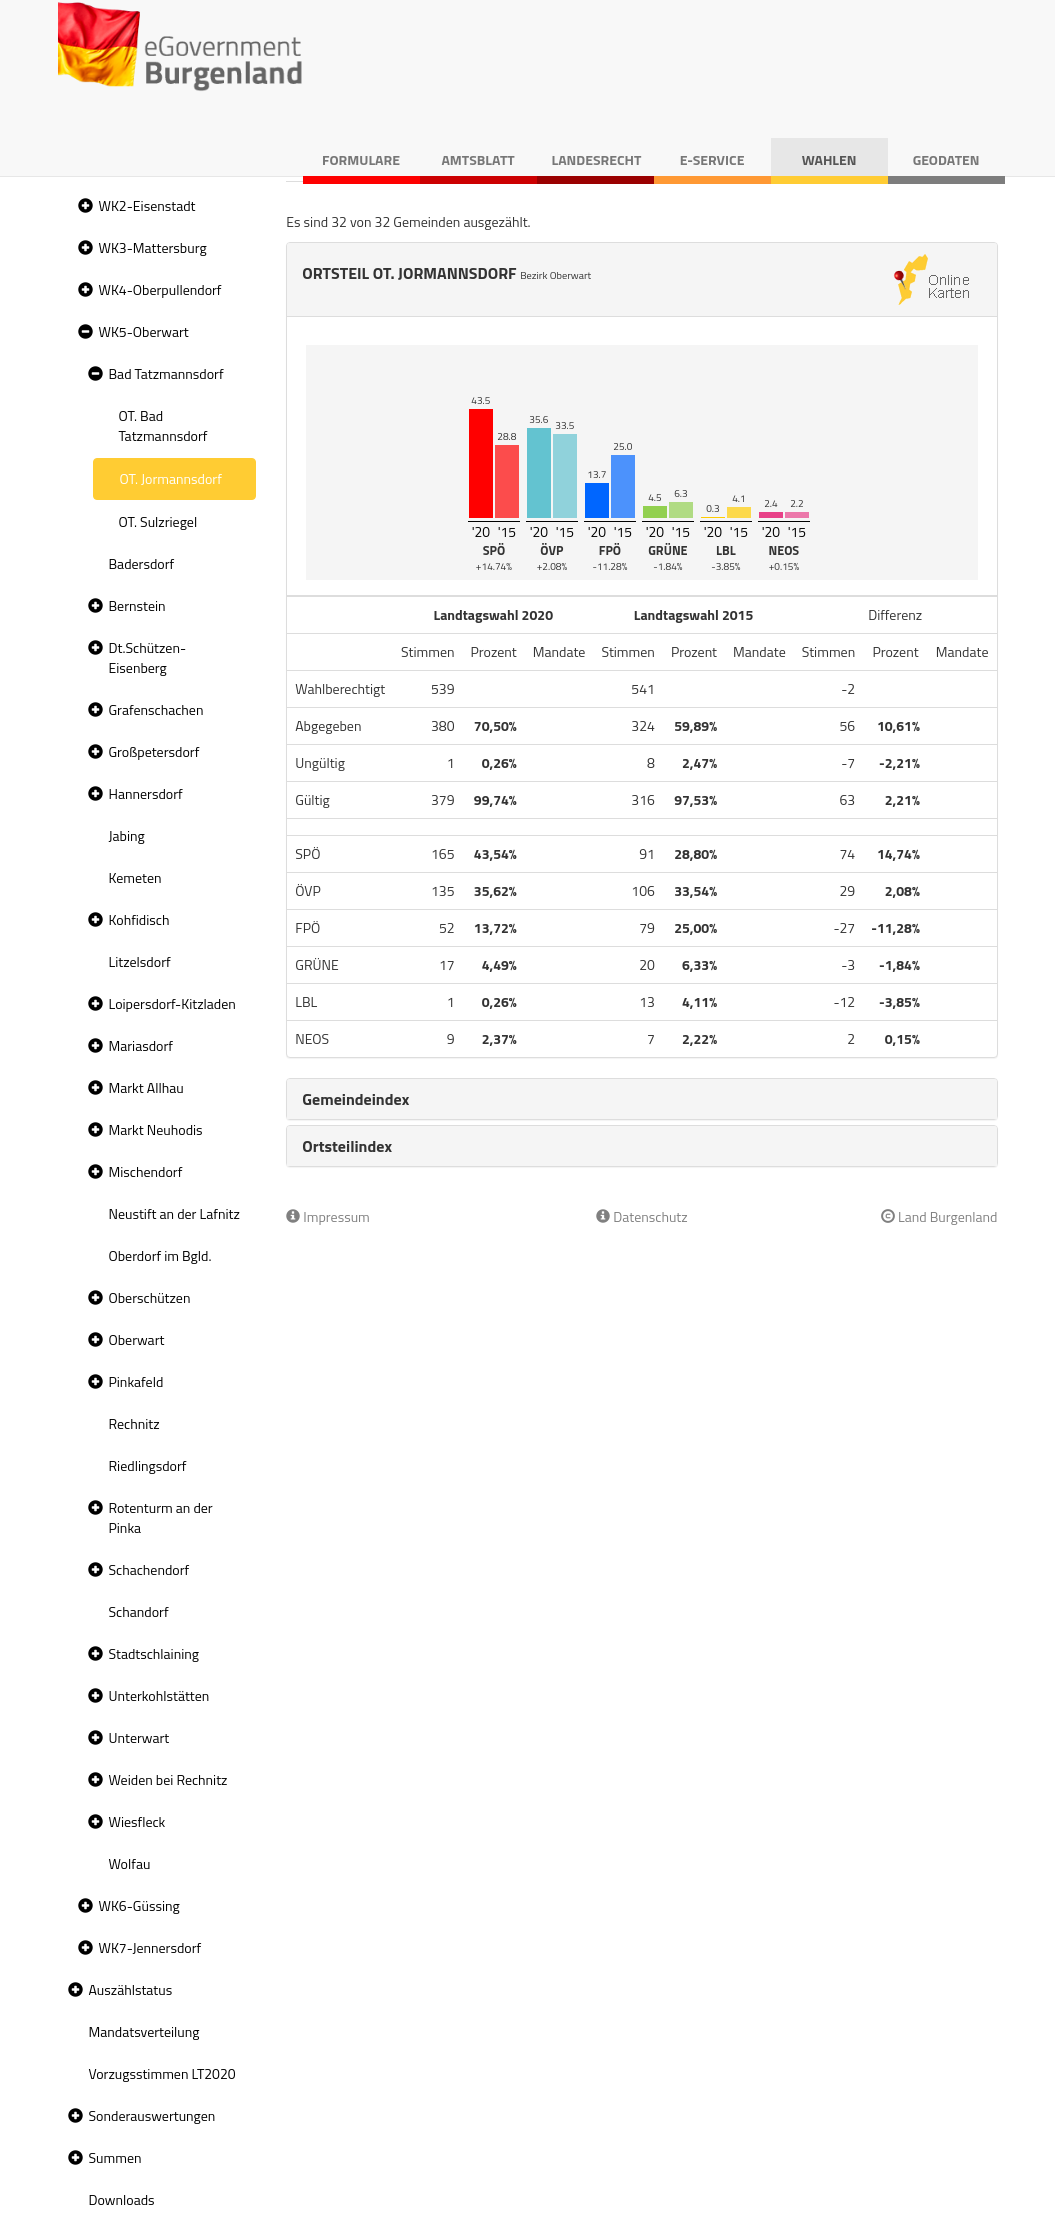 The width and height of the screenshot is (1055, 2232). I want to click on Kemeten [treeitem], so click(135, 877).